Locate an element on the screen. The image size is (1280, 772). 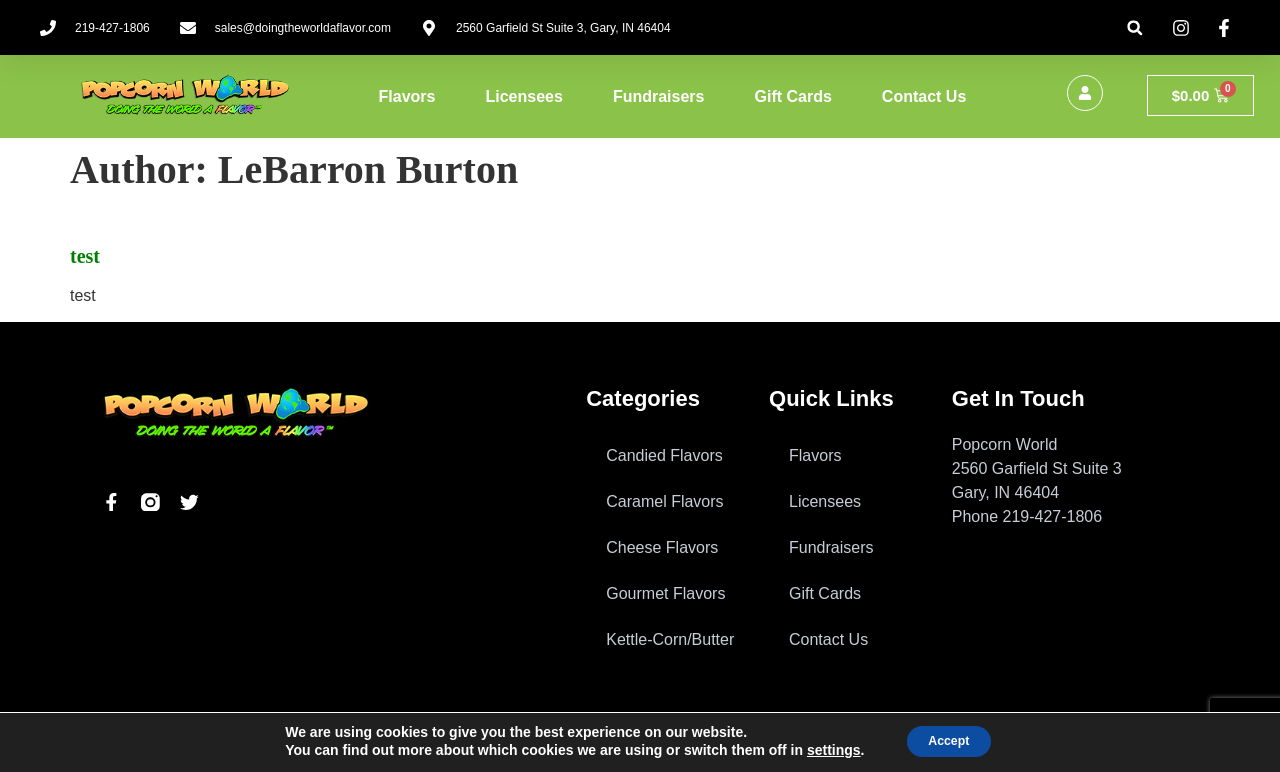
Caramel Flavors is located at coordinates (664, 501).